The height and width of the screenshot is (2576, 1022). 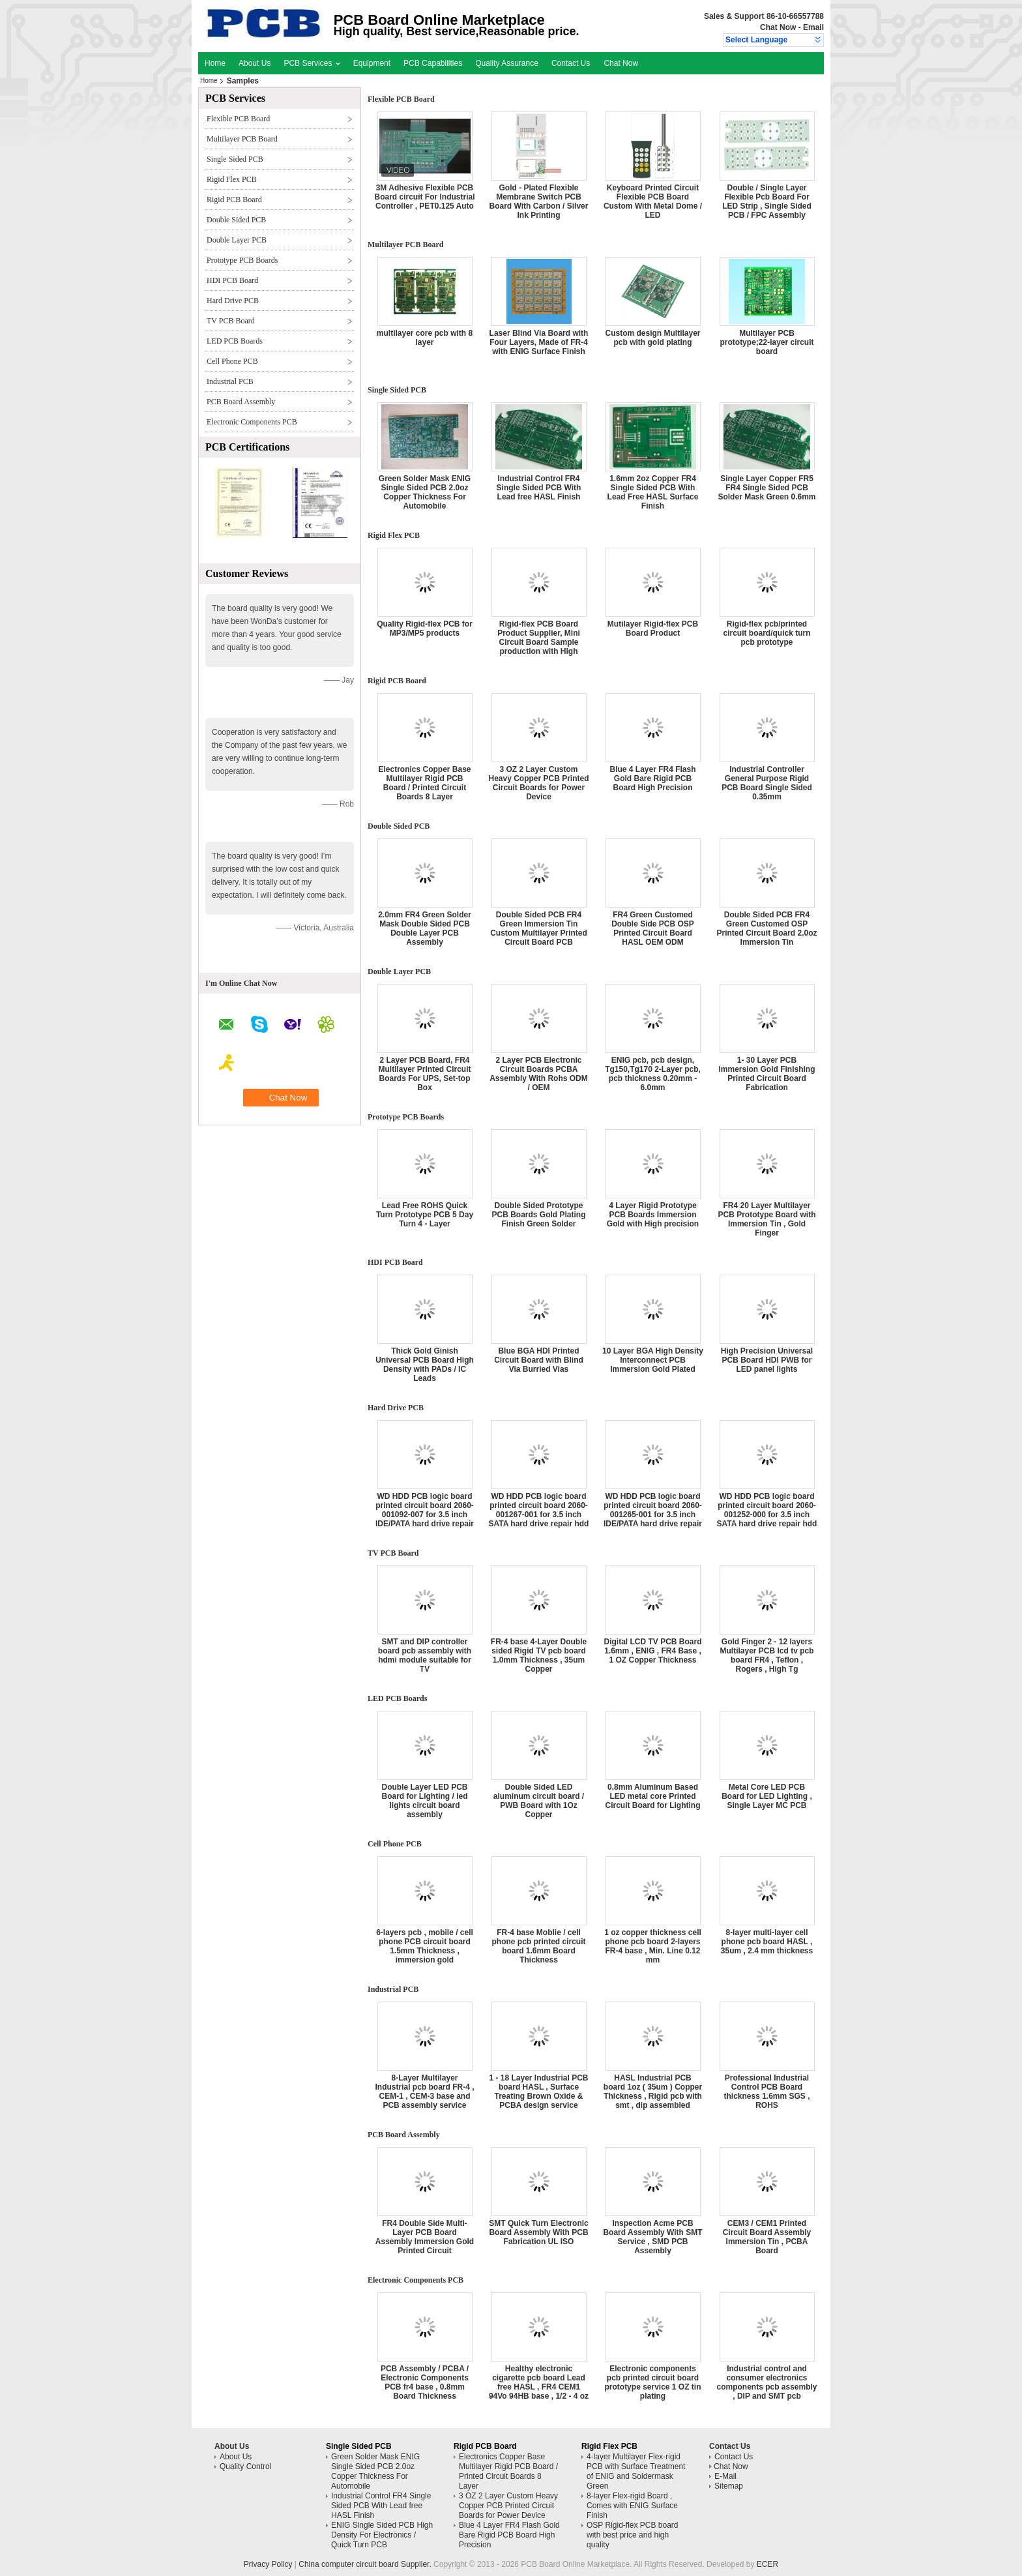 I want to click on Laser Blind Via Board with Four Layers, Made of FR-4 with ENIG Surface Finish, so click(x=539, y=342).